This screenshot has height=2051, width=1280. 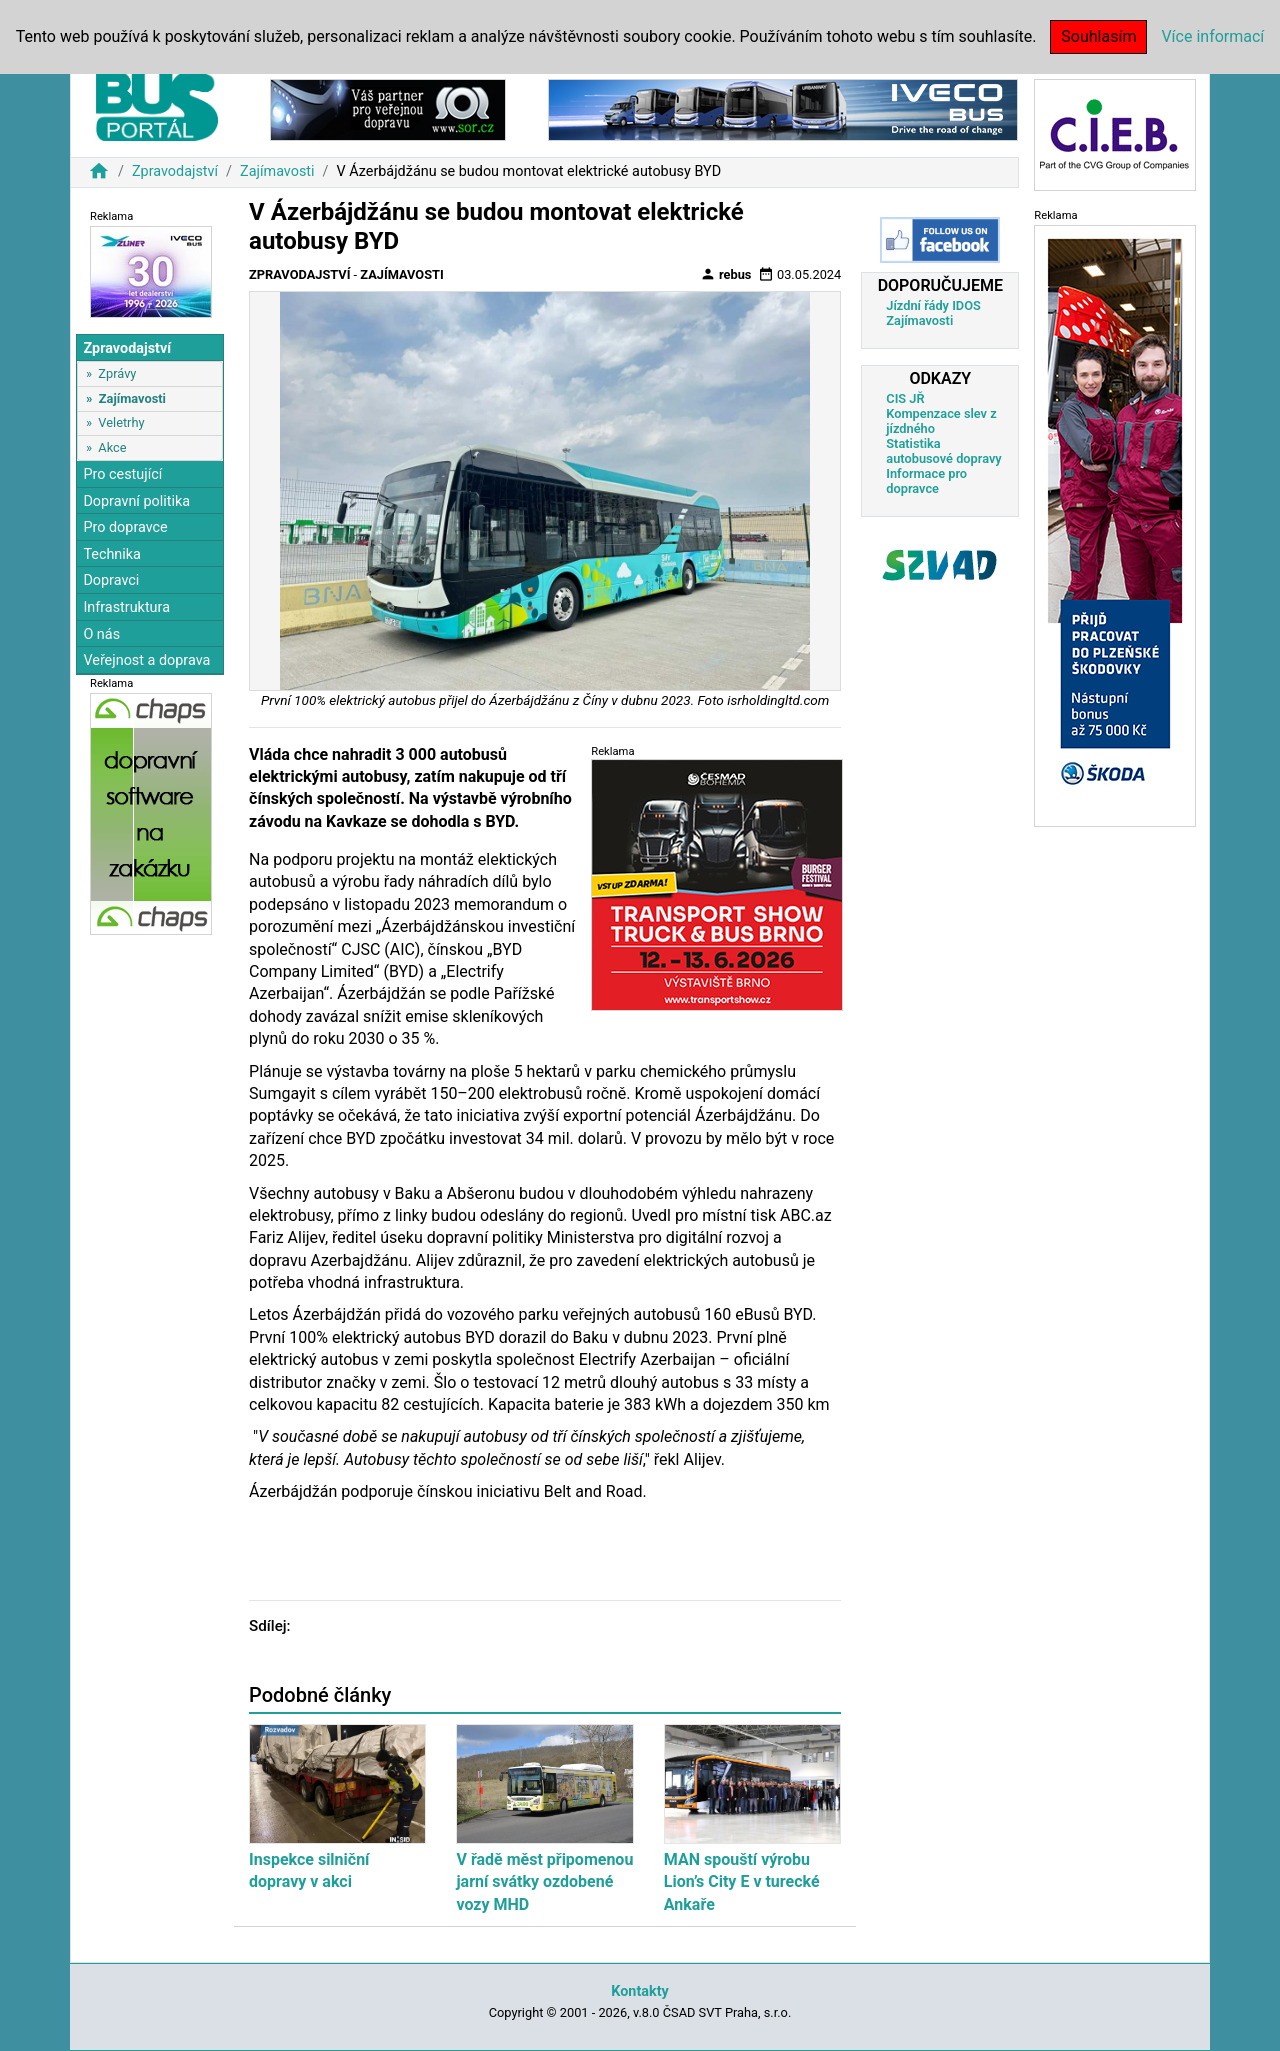 I want to click on Technika, so click(x=112, y=554).